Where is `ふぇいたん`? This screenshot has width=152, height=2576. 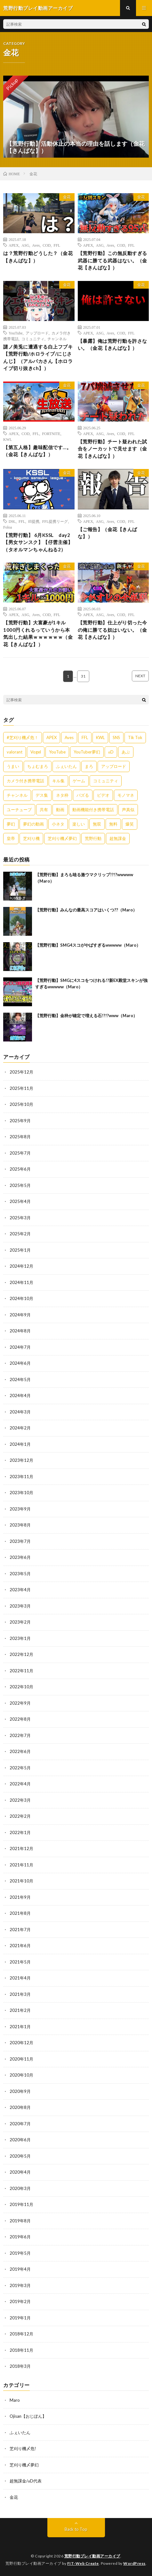
ふぇいたん is located at coordinates (20, 2432).